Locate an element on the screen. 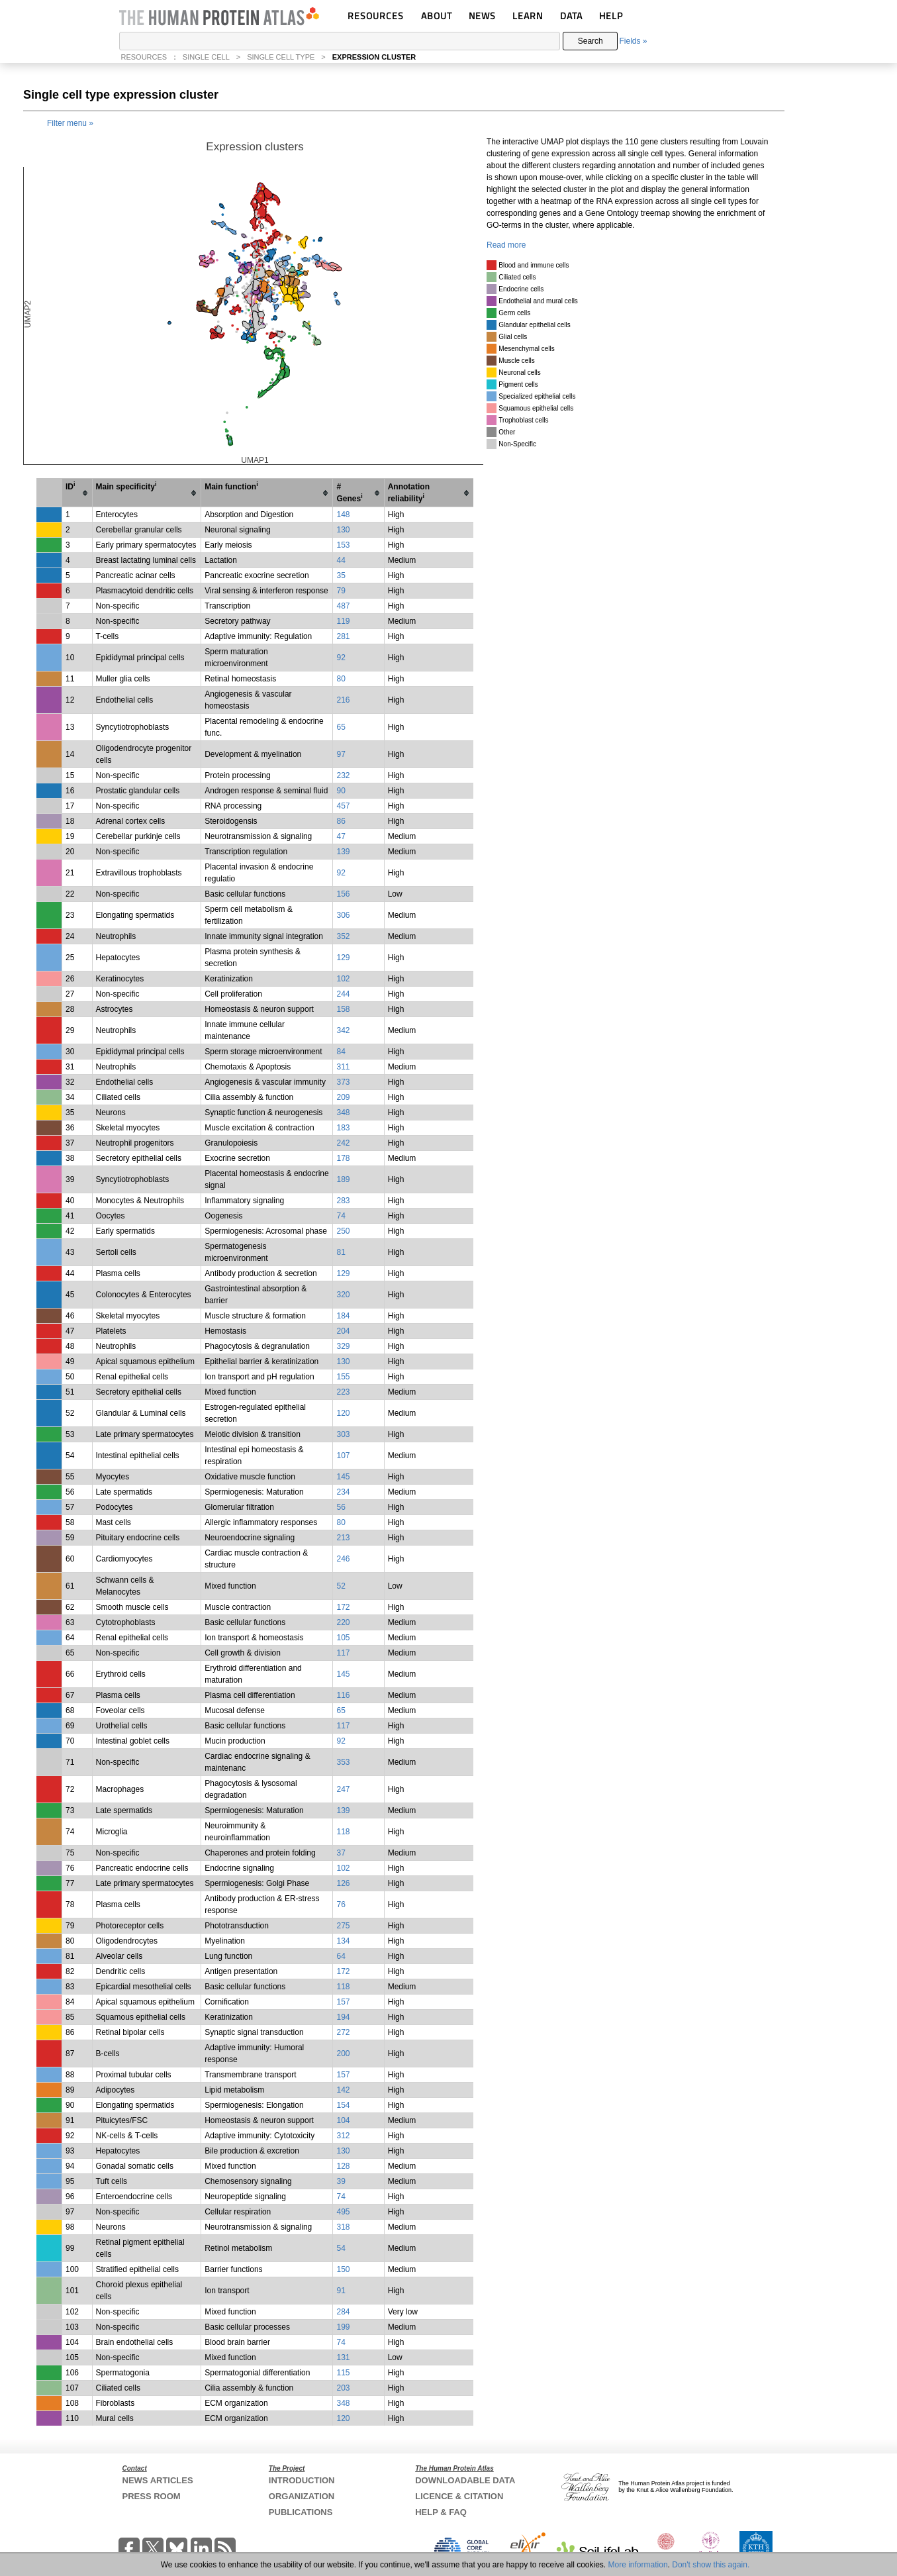 The width and height of the screenshot is (897, 2576). LEARN is located at coordinates (527, 16).